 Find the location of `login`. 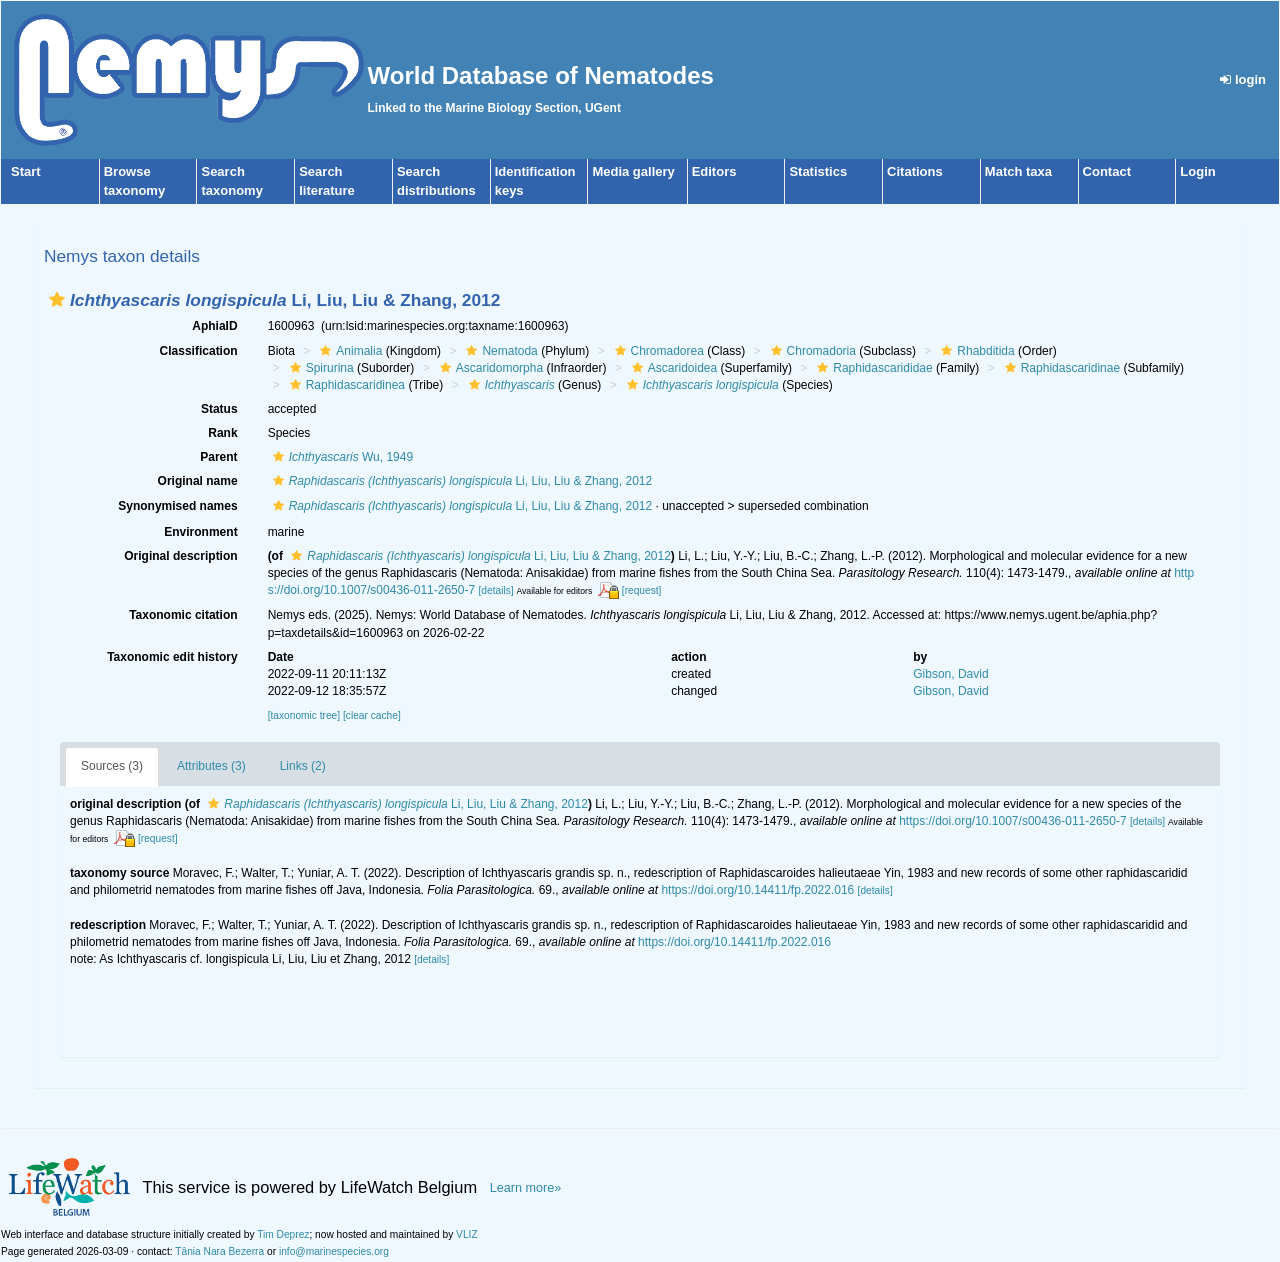

login is located at coordinates (1243, 79).